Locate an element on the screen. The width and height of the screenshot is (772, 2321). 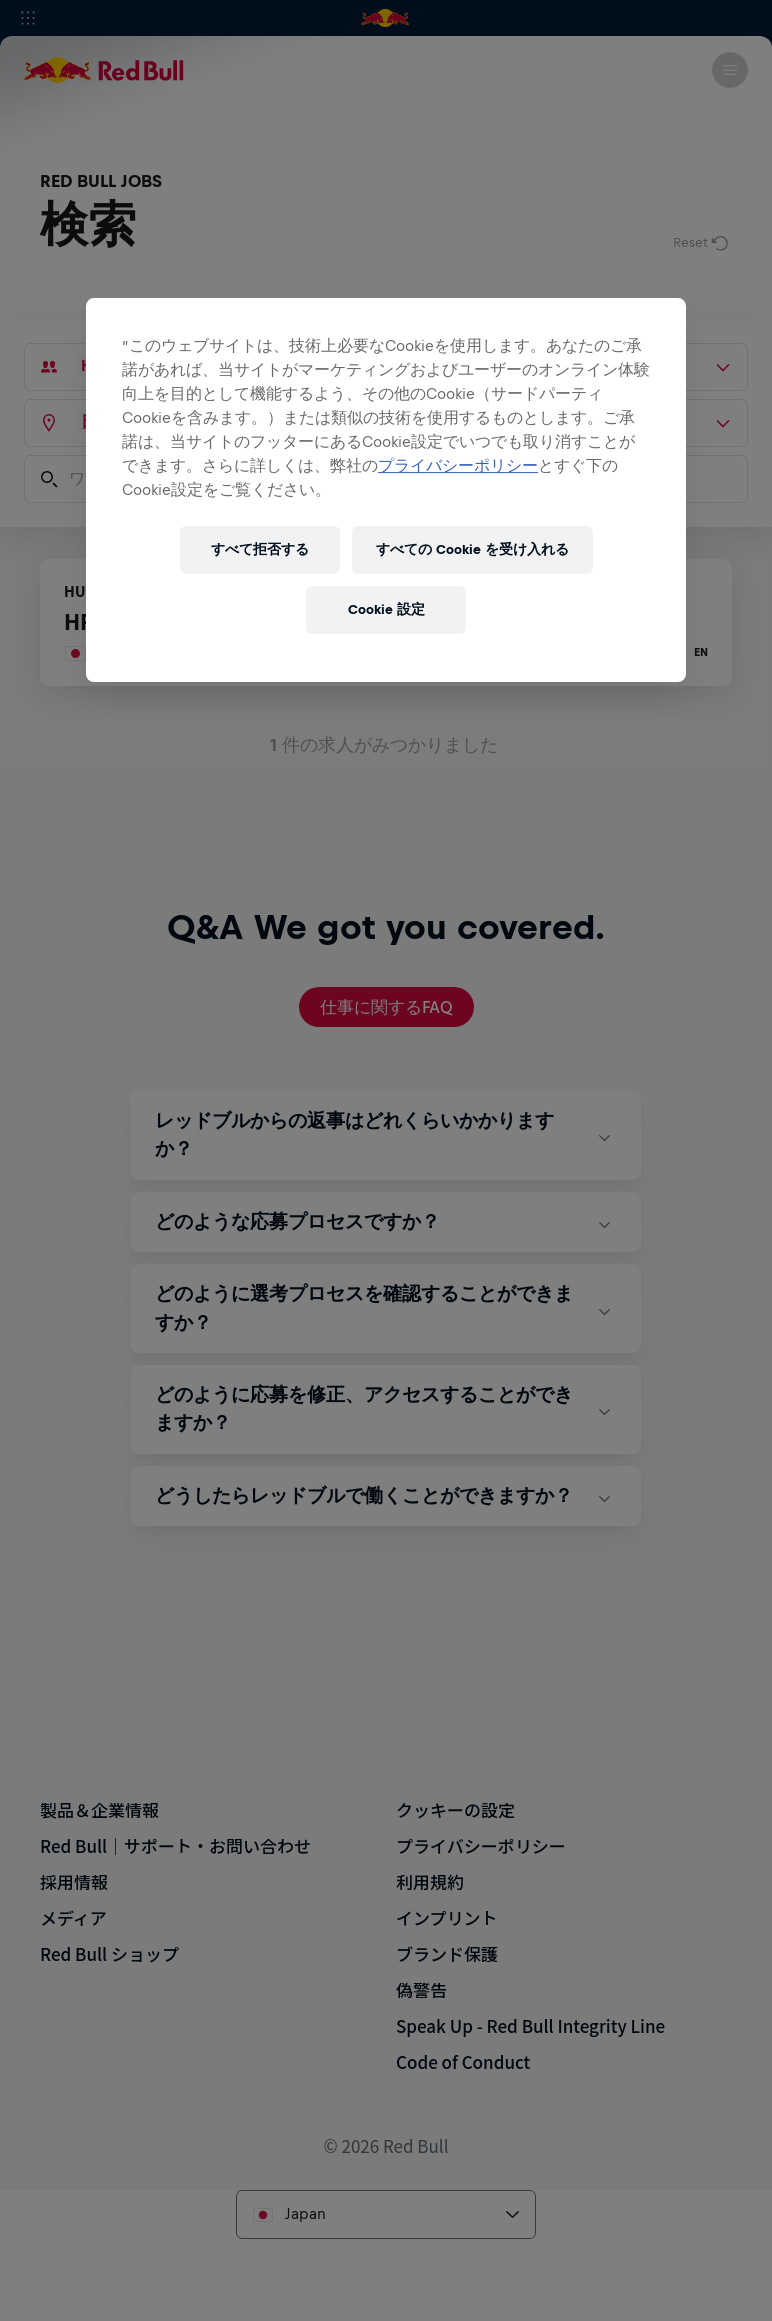
すべての Cookie を受け入れる is located at coordinates (472, 549).